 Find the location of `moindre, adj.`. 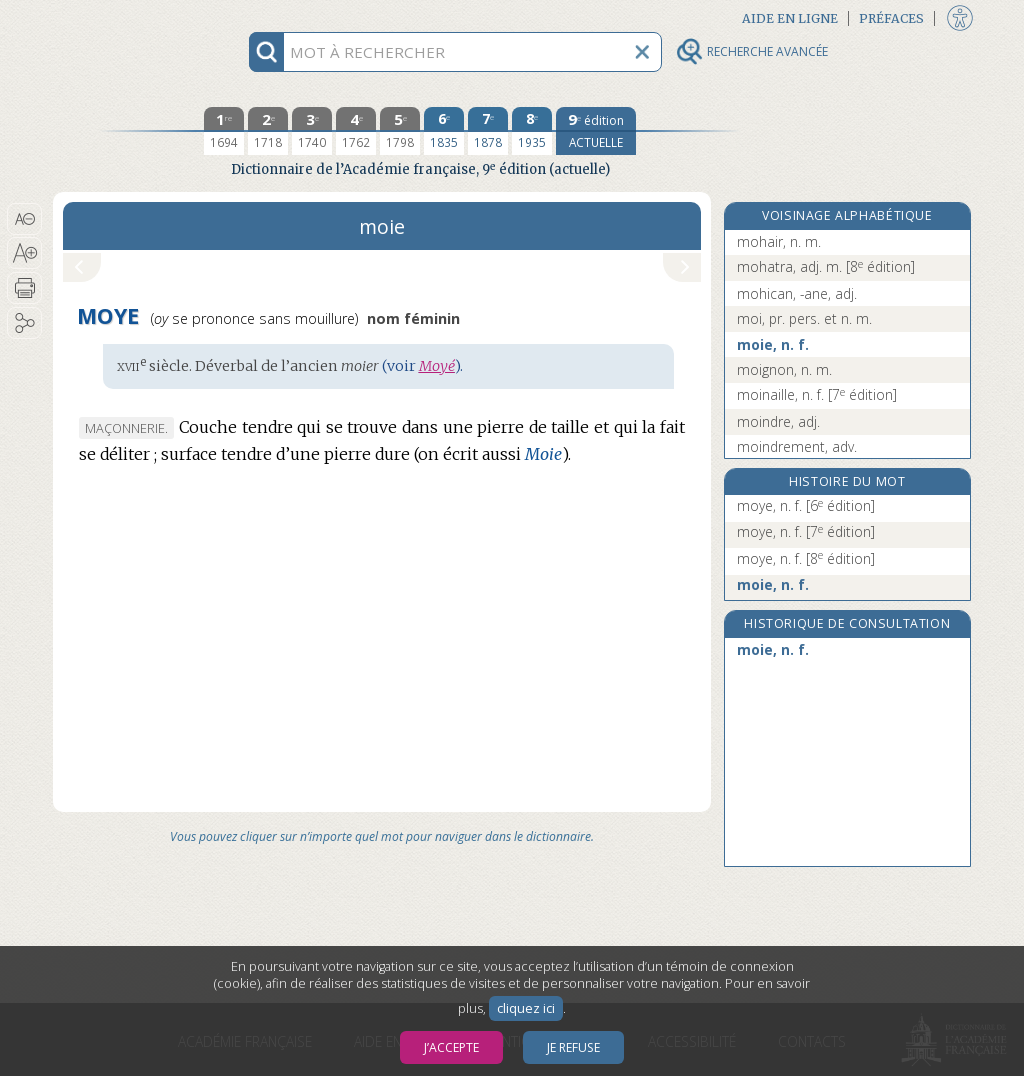

moindre, adj. is located at coordinates (778, 421).